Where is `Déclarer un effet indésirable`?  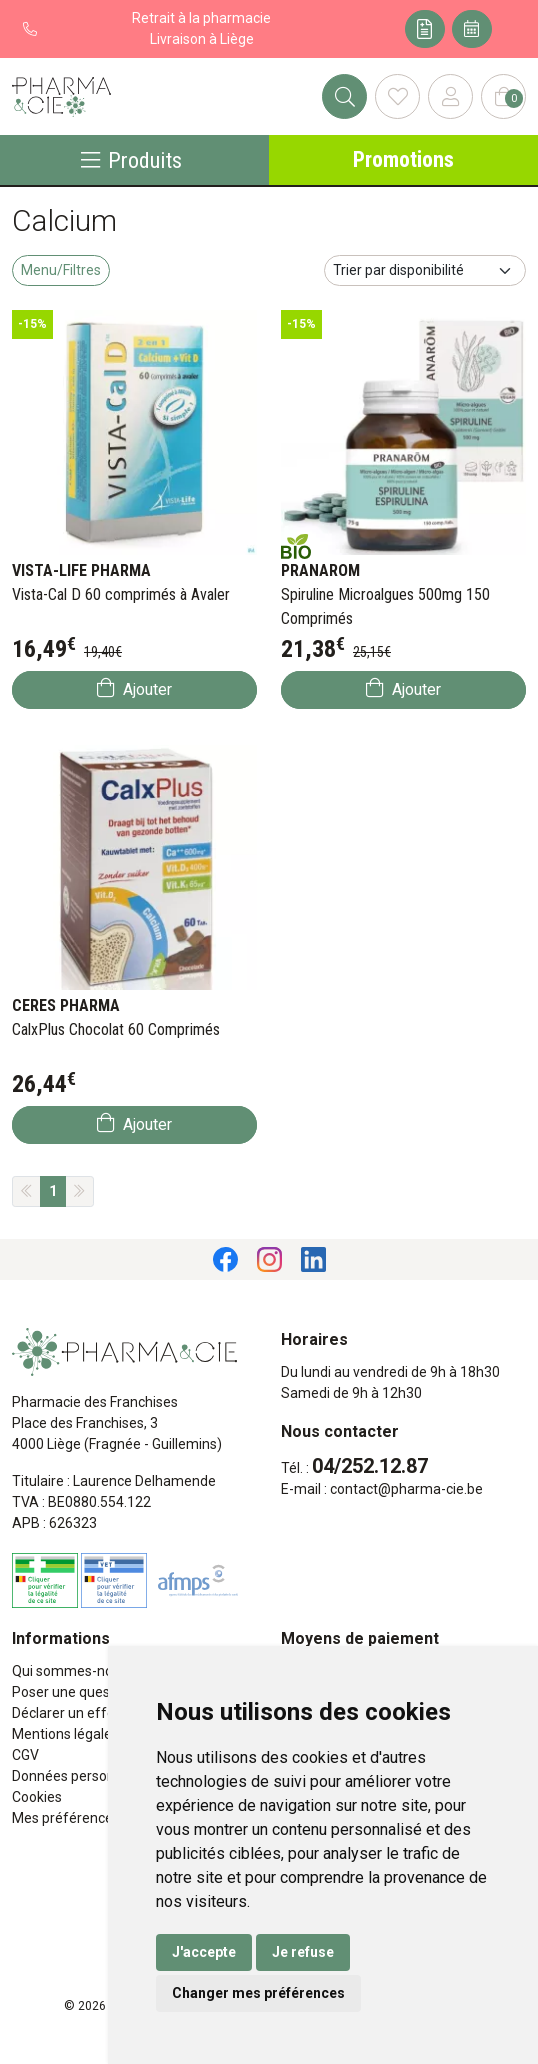
Déclarer un effet indésirable is located at coordinates (102, 1713).